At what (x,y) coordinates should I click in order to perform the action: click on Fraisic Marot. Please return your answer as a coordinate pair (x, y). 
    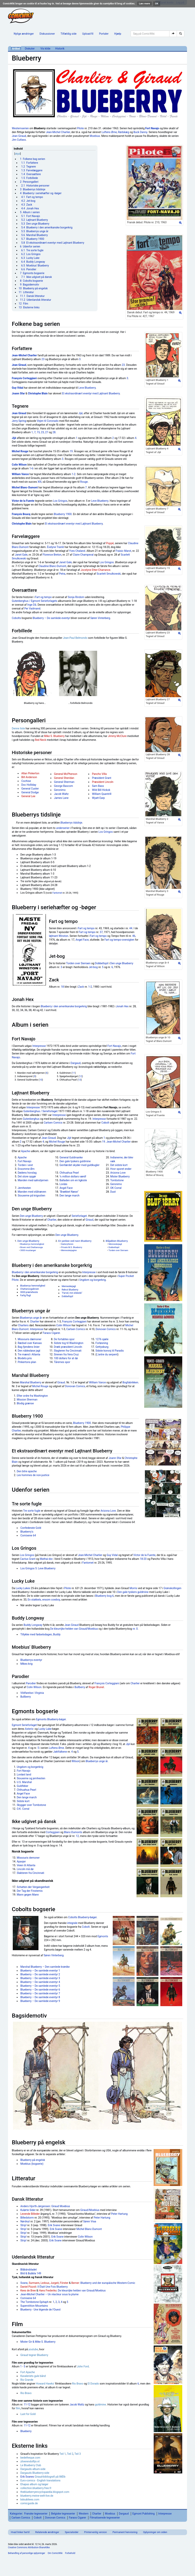
    Looking at the image, I should click on (123, 550).